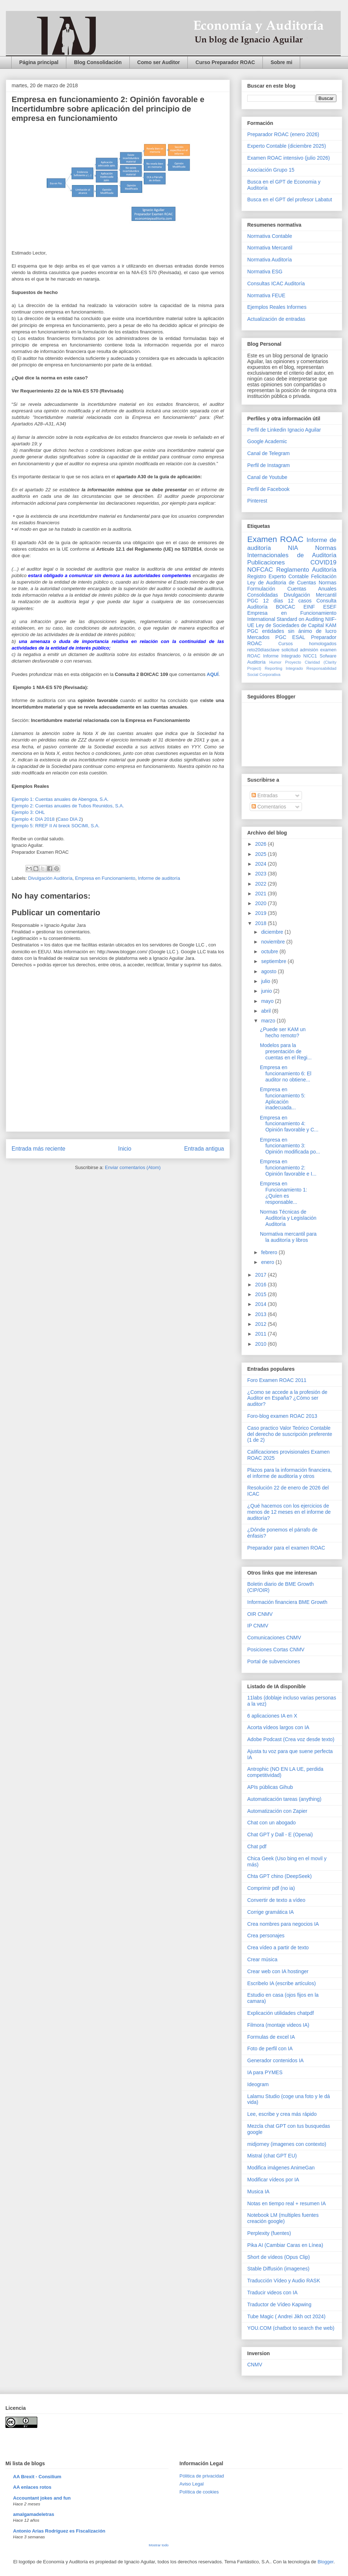 The height and width of the screenshot is (2576, 348). What do you see at coordinates (276, 283) in the screenshot?
I see `Consultas ICAC Auditoría` at bounding box center [276, 283].